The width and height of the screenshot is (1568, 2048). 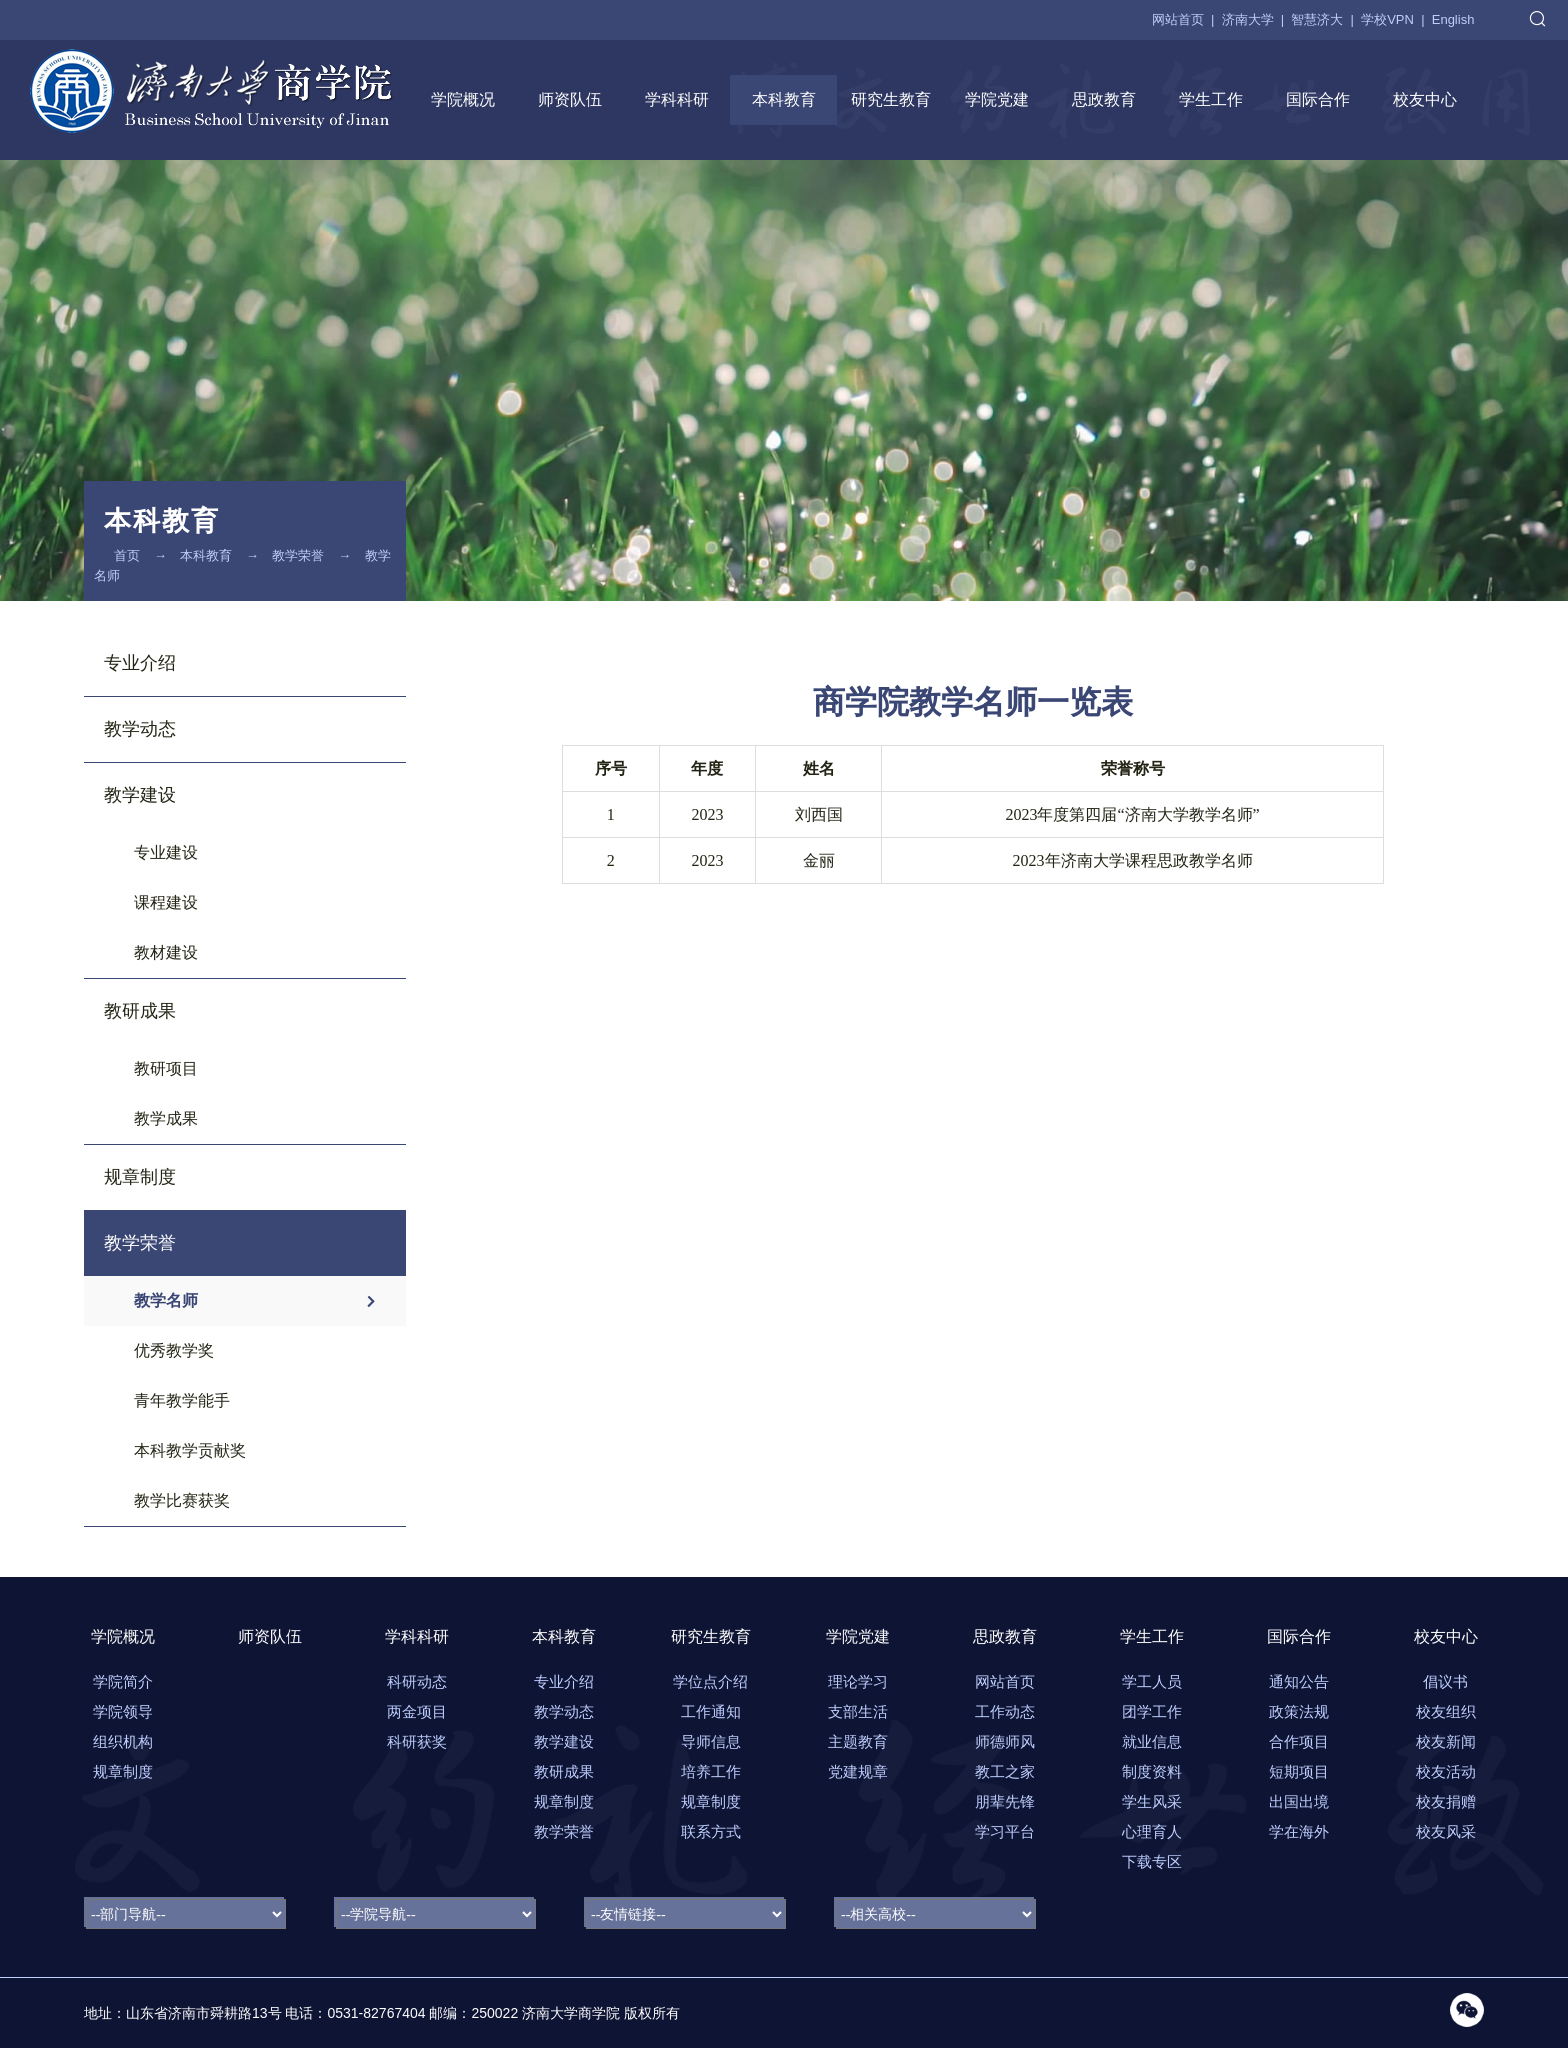 I want to click on 青年教学能手, so click(x=182, y=1400).